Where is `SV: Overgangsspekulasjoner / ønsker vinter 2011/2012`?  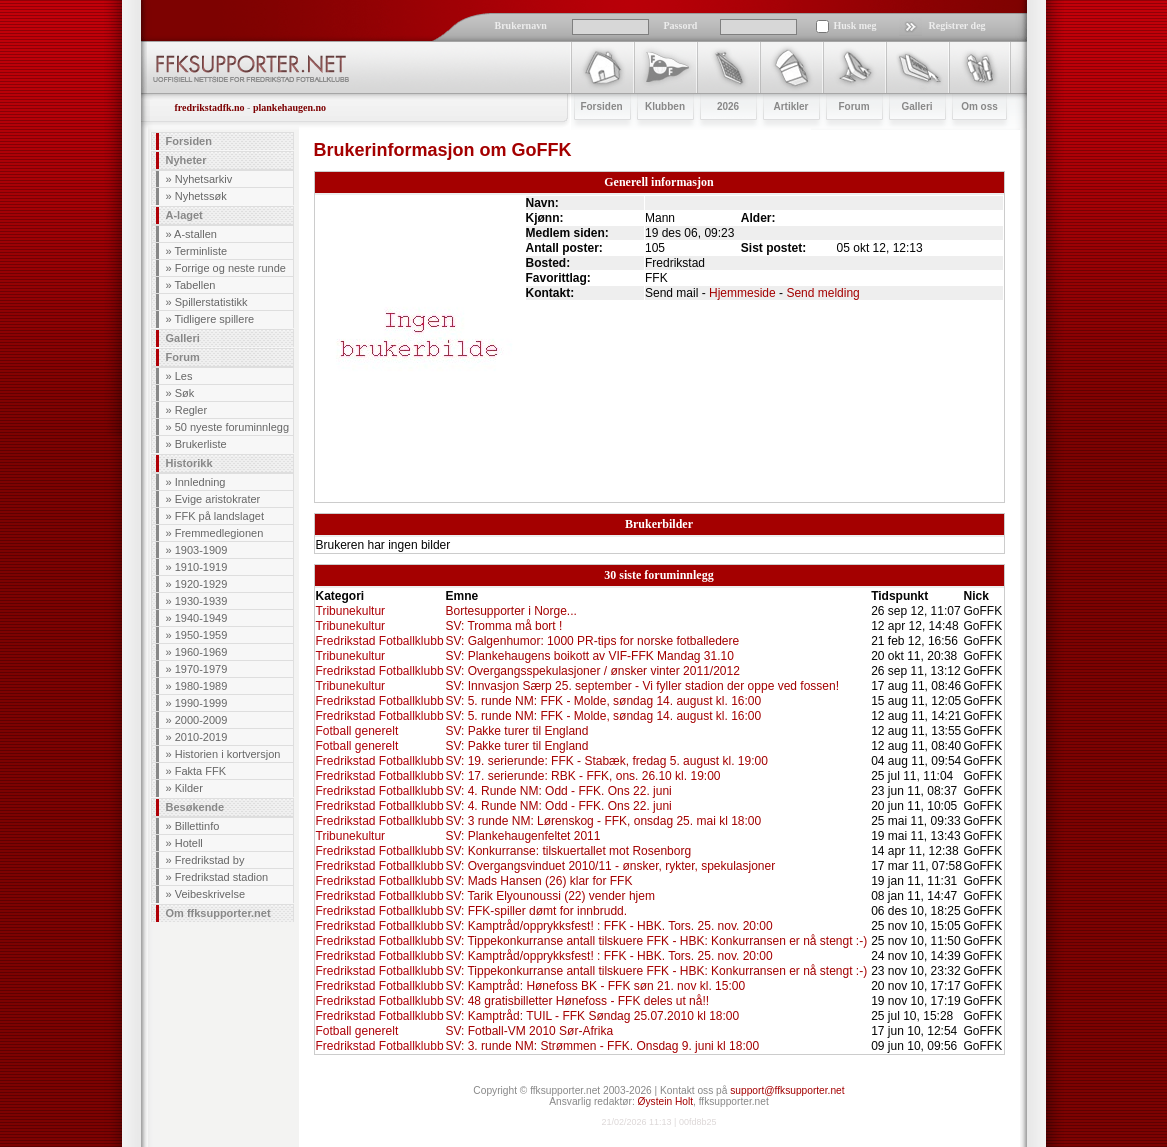 SV: Overgangsspekulasjoner / ønsker vinter 2011/2012 is located at coordinates (592, 671).